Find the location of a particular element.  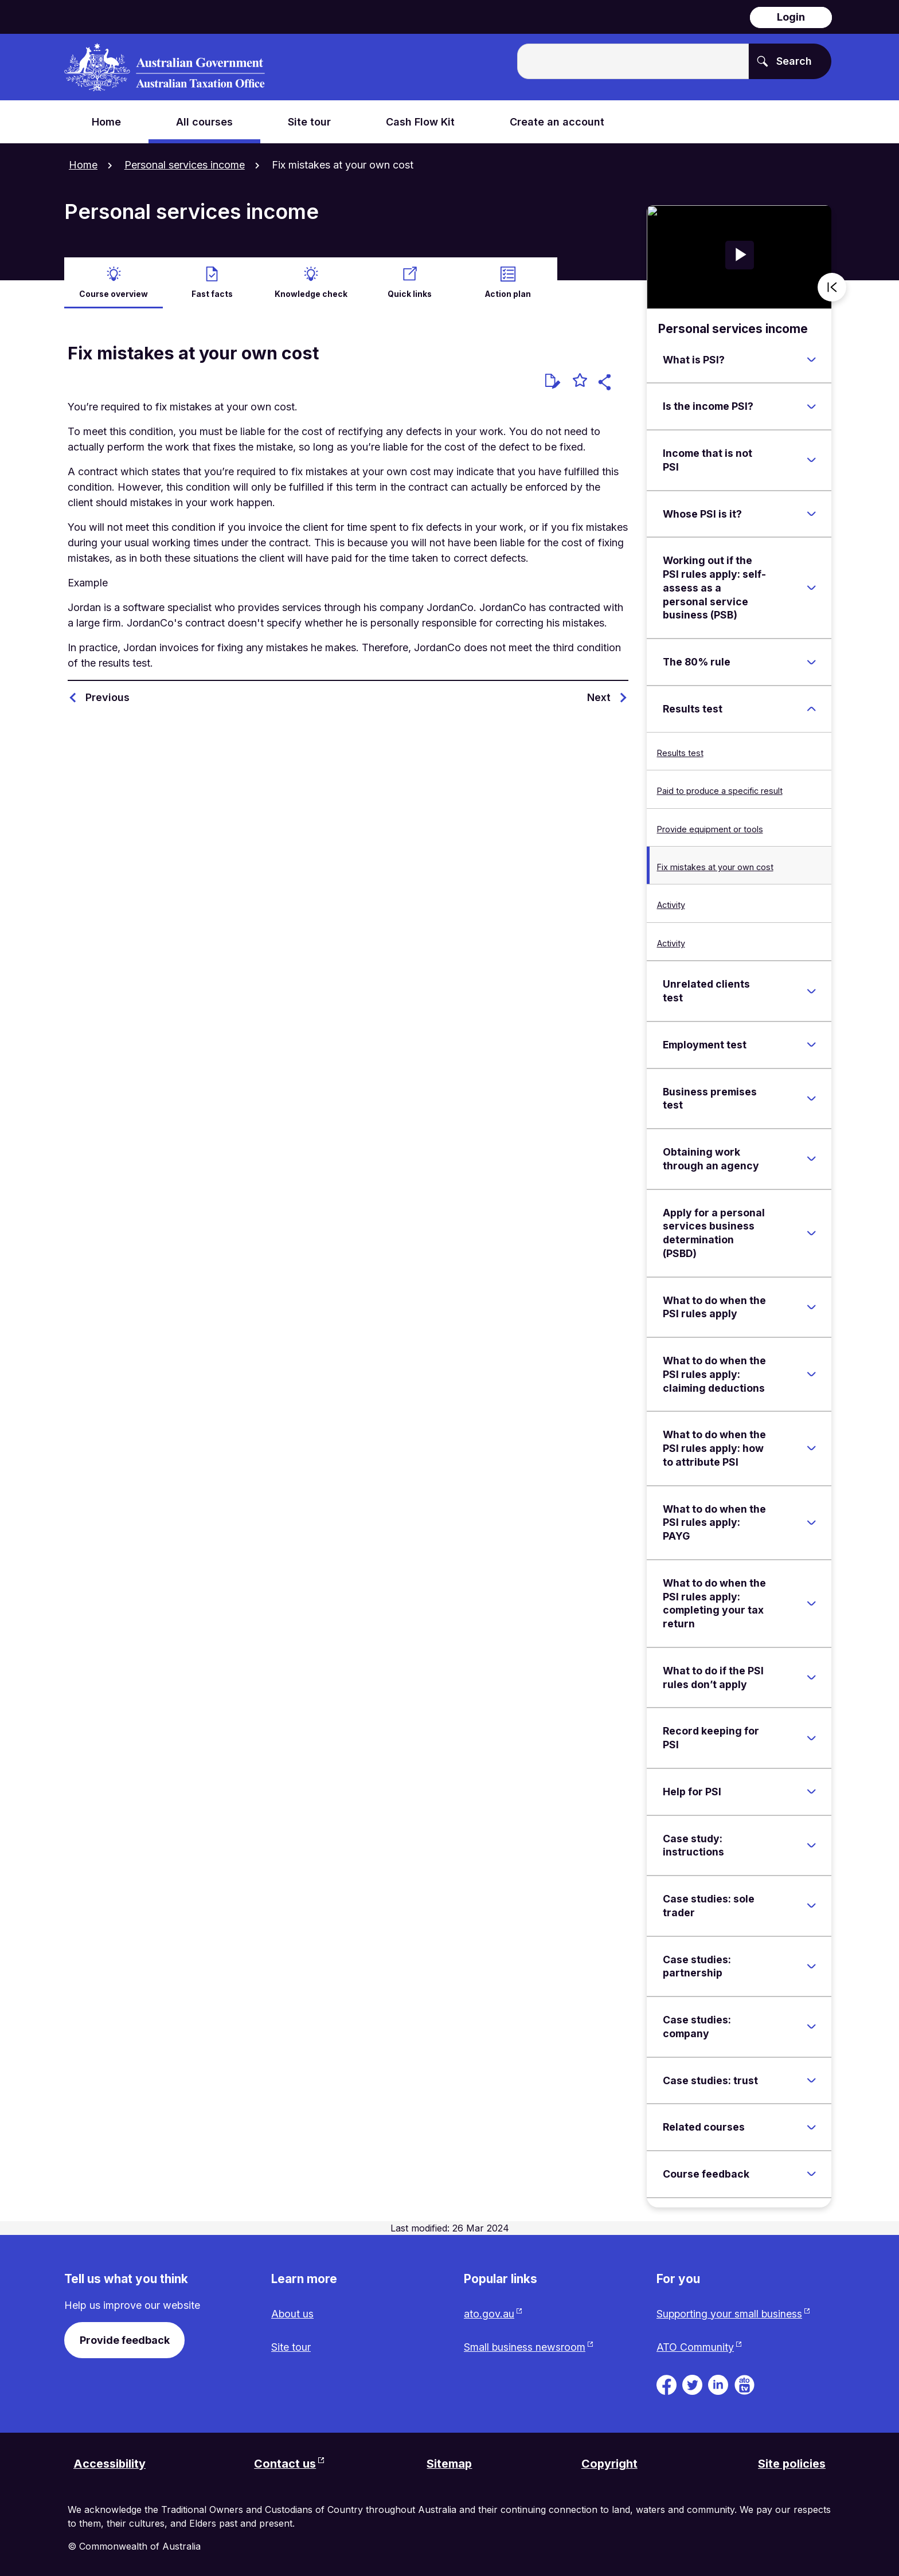

[Expand Income that is not PSI] is located at coordinates (811, 459).